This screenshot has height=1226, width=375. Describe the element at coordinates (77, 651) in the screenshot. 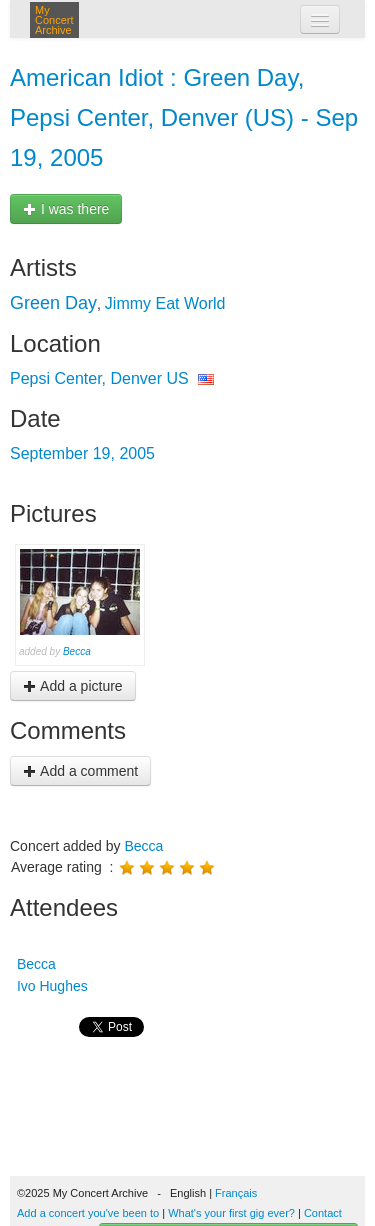

I see `Becca` at that location.